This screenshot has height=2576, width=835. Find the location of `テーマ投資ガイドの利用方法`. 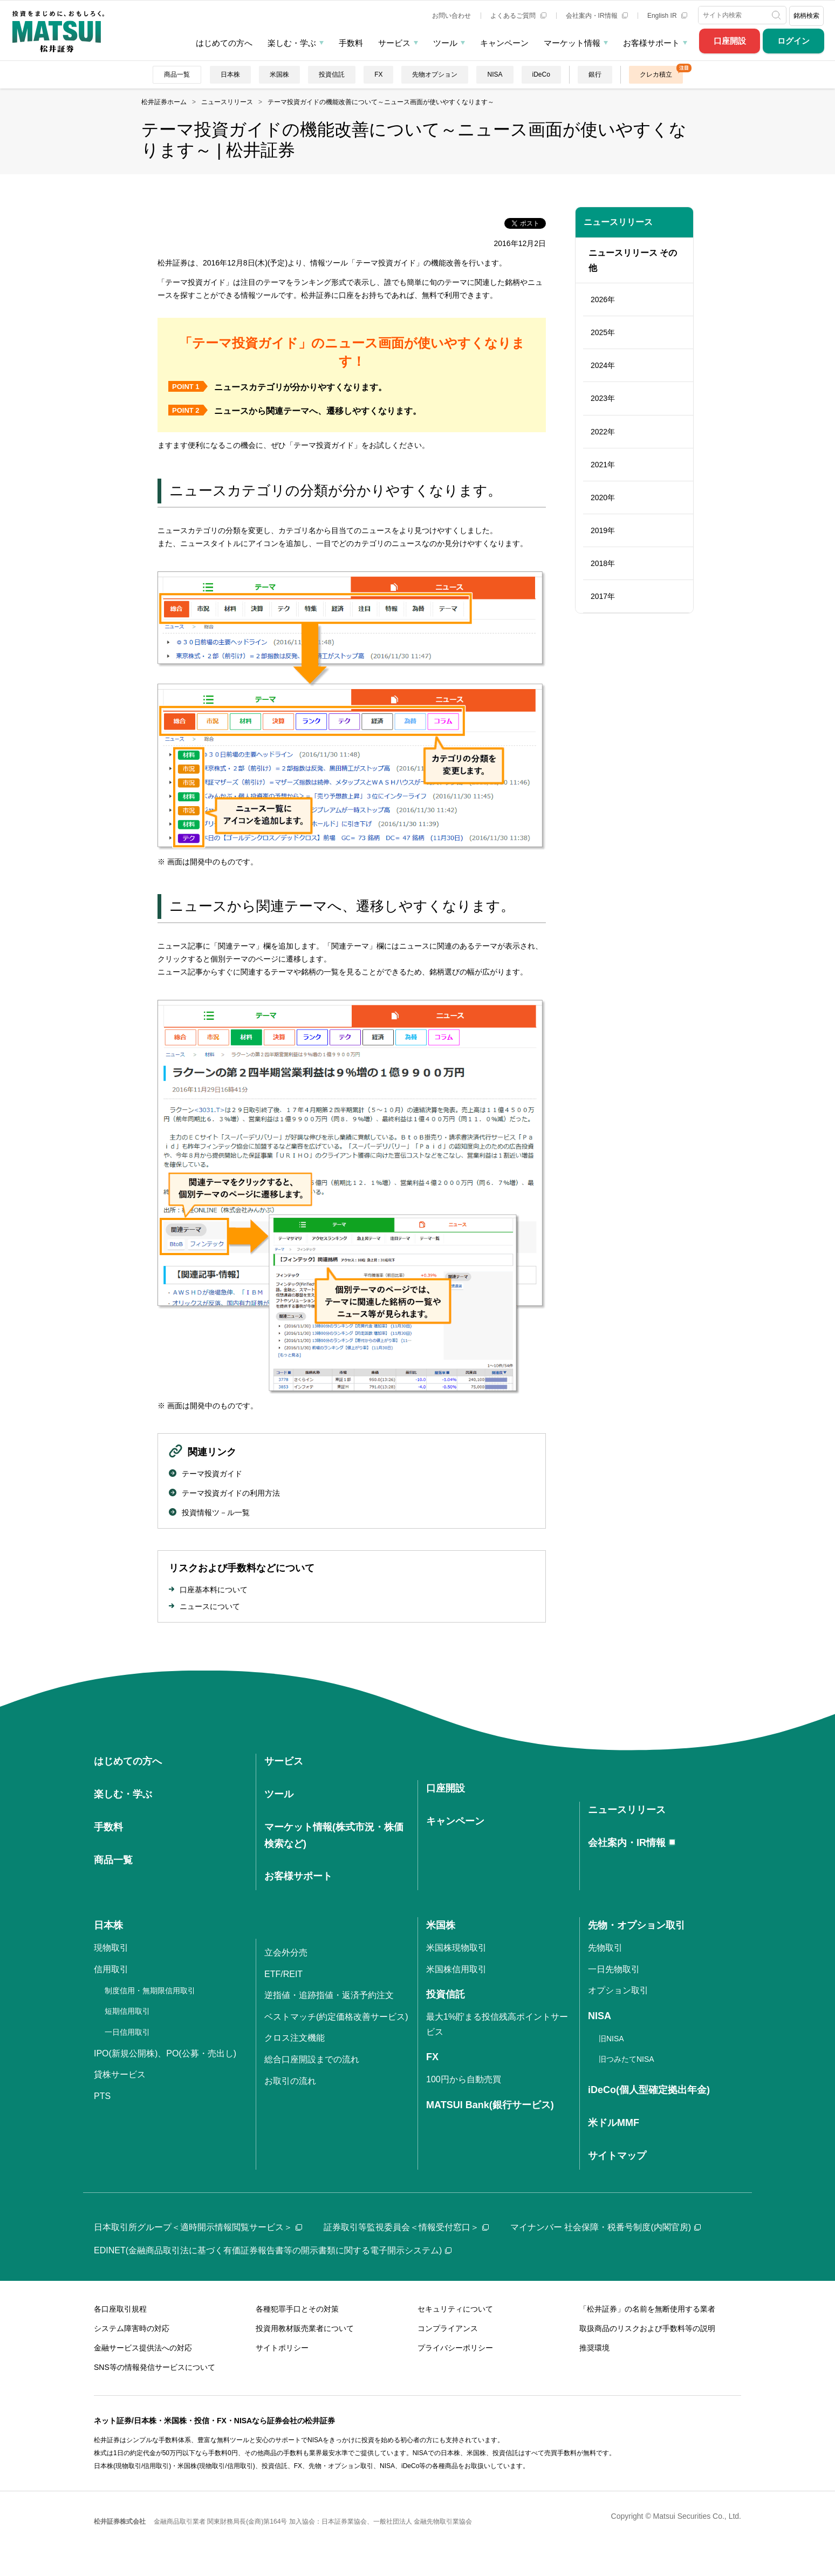

テーマ投資ガイドの利用方法 is located at coordinates (231, 1493).